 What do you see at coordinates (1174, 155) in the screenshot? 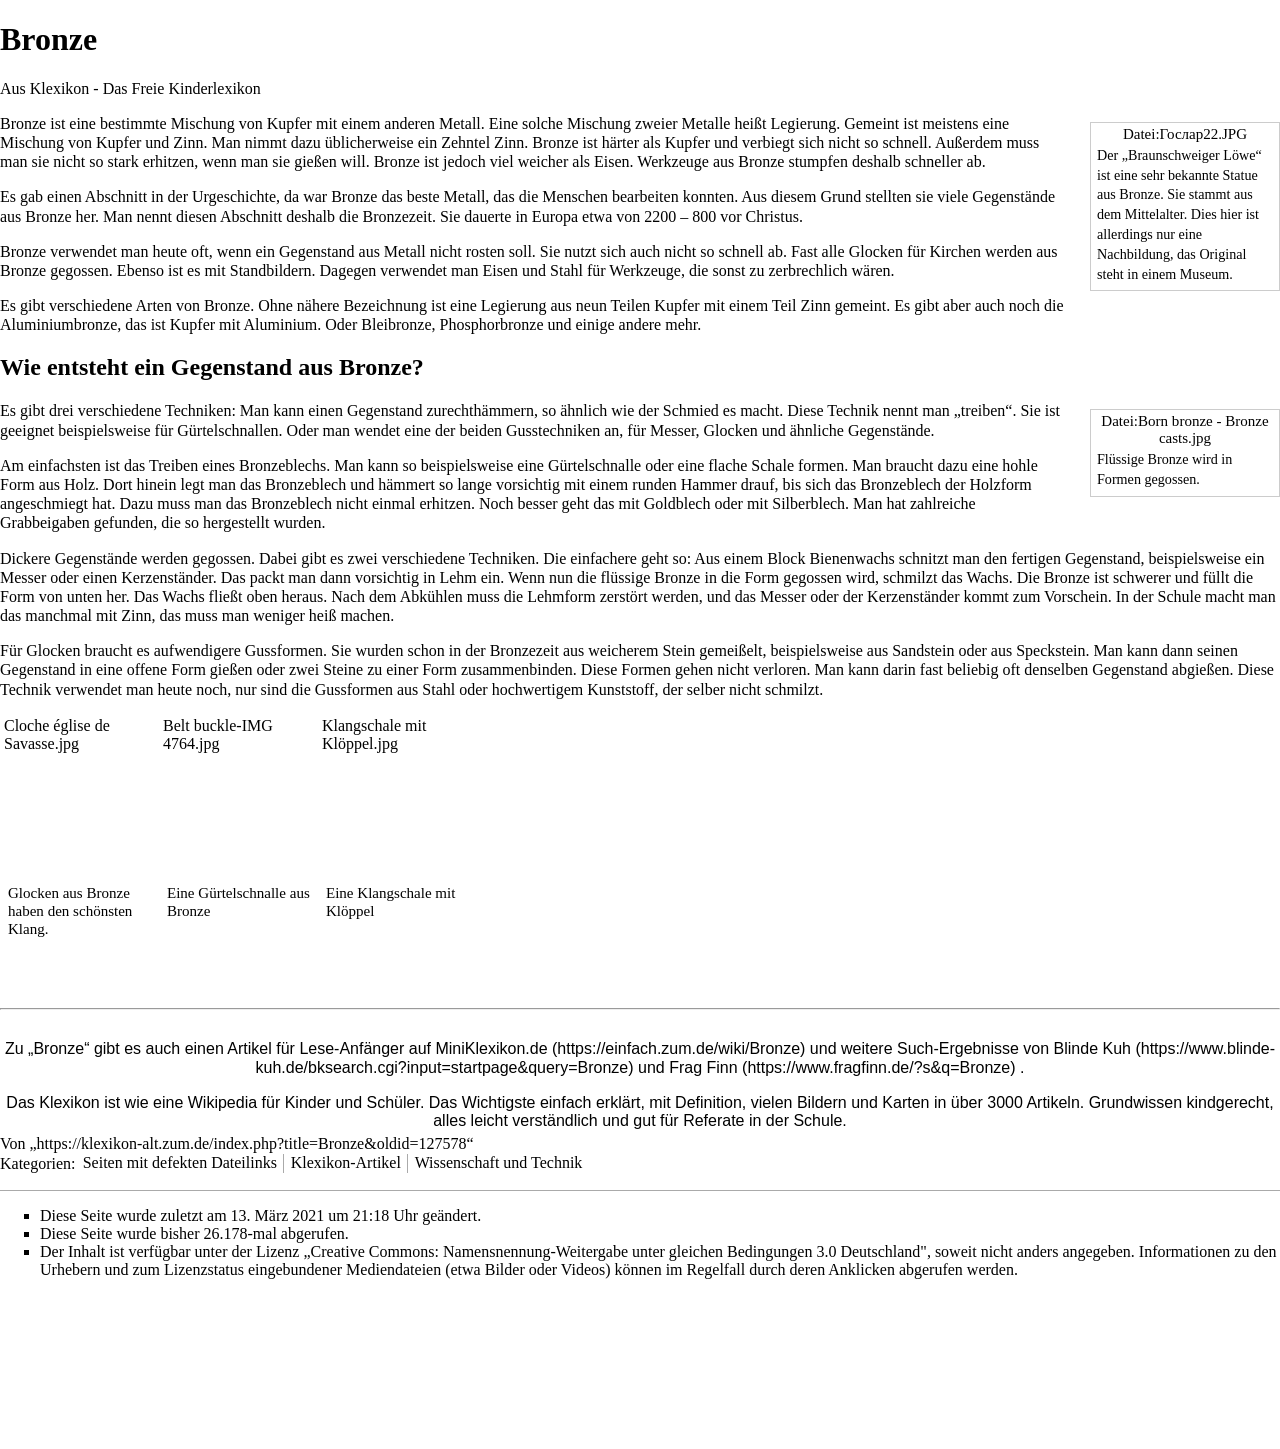
I see `Braunschweiger` at bounding box center [1174, 155].